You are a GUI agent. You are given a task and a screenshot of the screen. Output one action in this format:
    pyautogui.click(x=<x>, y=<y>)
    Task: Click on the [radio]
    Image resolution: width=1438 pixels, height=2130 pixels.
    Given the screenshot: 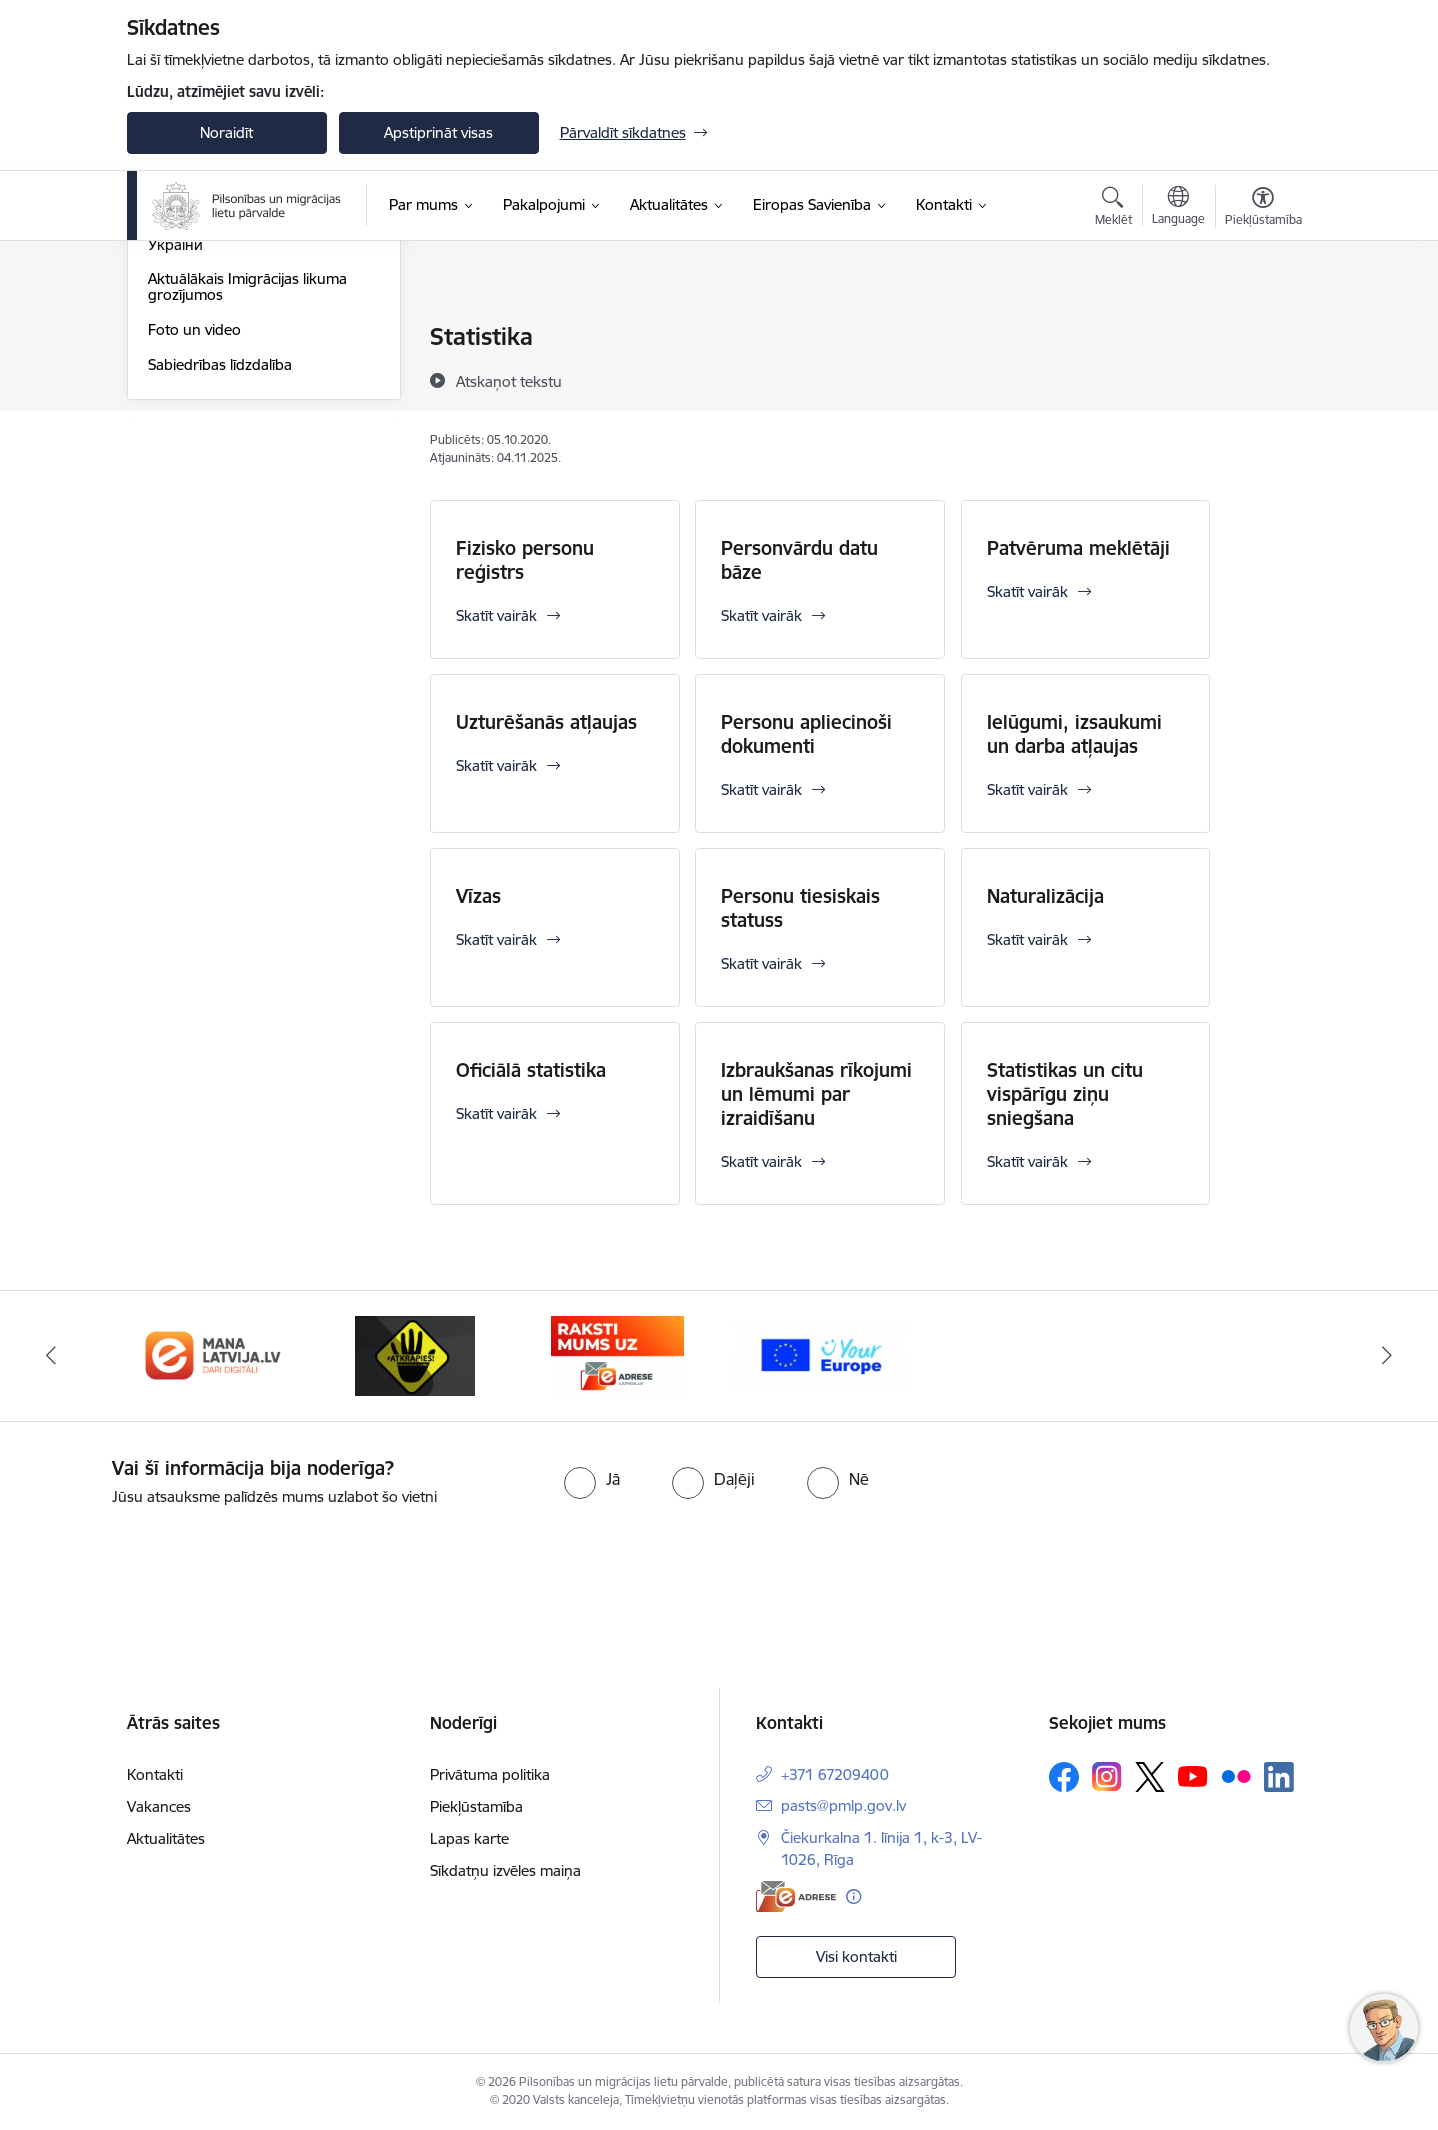 What is the action you would take?
    pyautogui.click(x=592, y=1479)
    